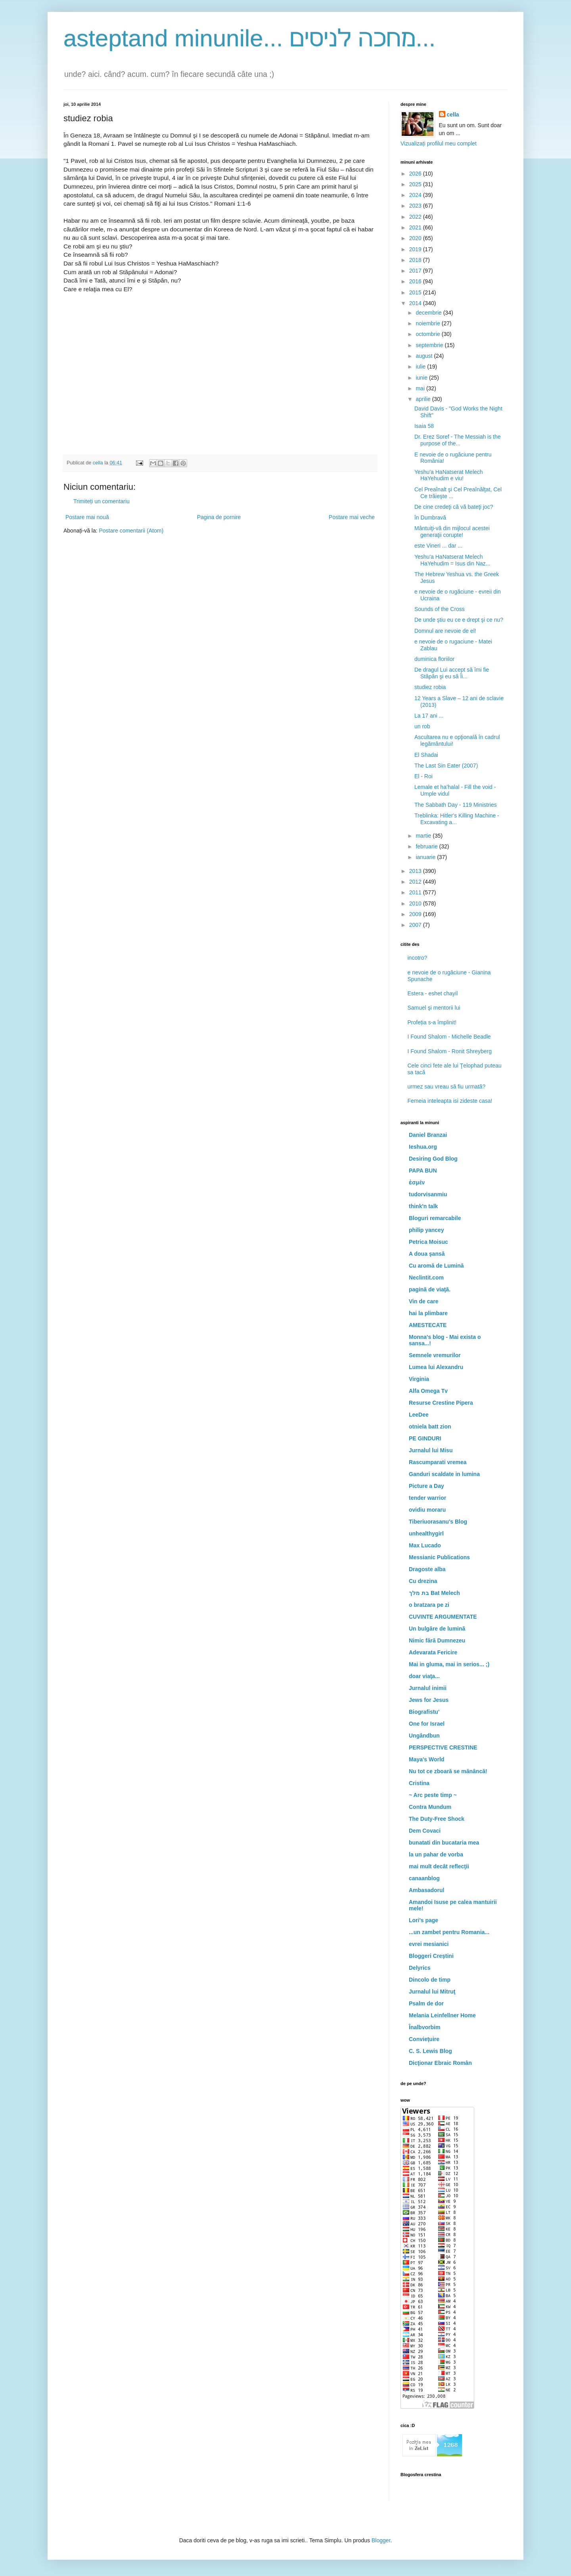 The height and width of the screenshot is (2576, 571). I want to click on Picture a Day, so click(426, 1486).